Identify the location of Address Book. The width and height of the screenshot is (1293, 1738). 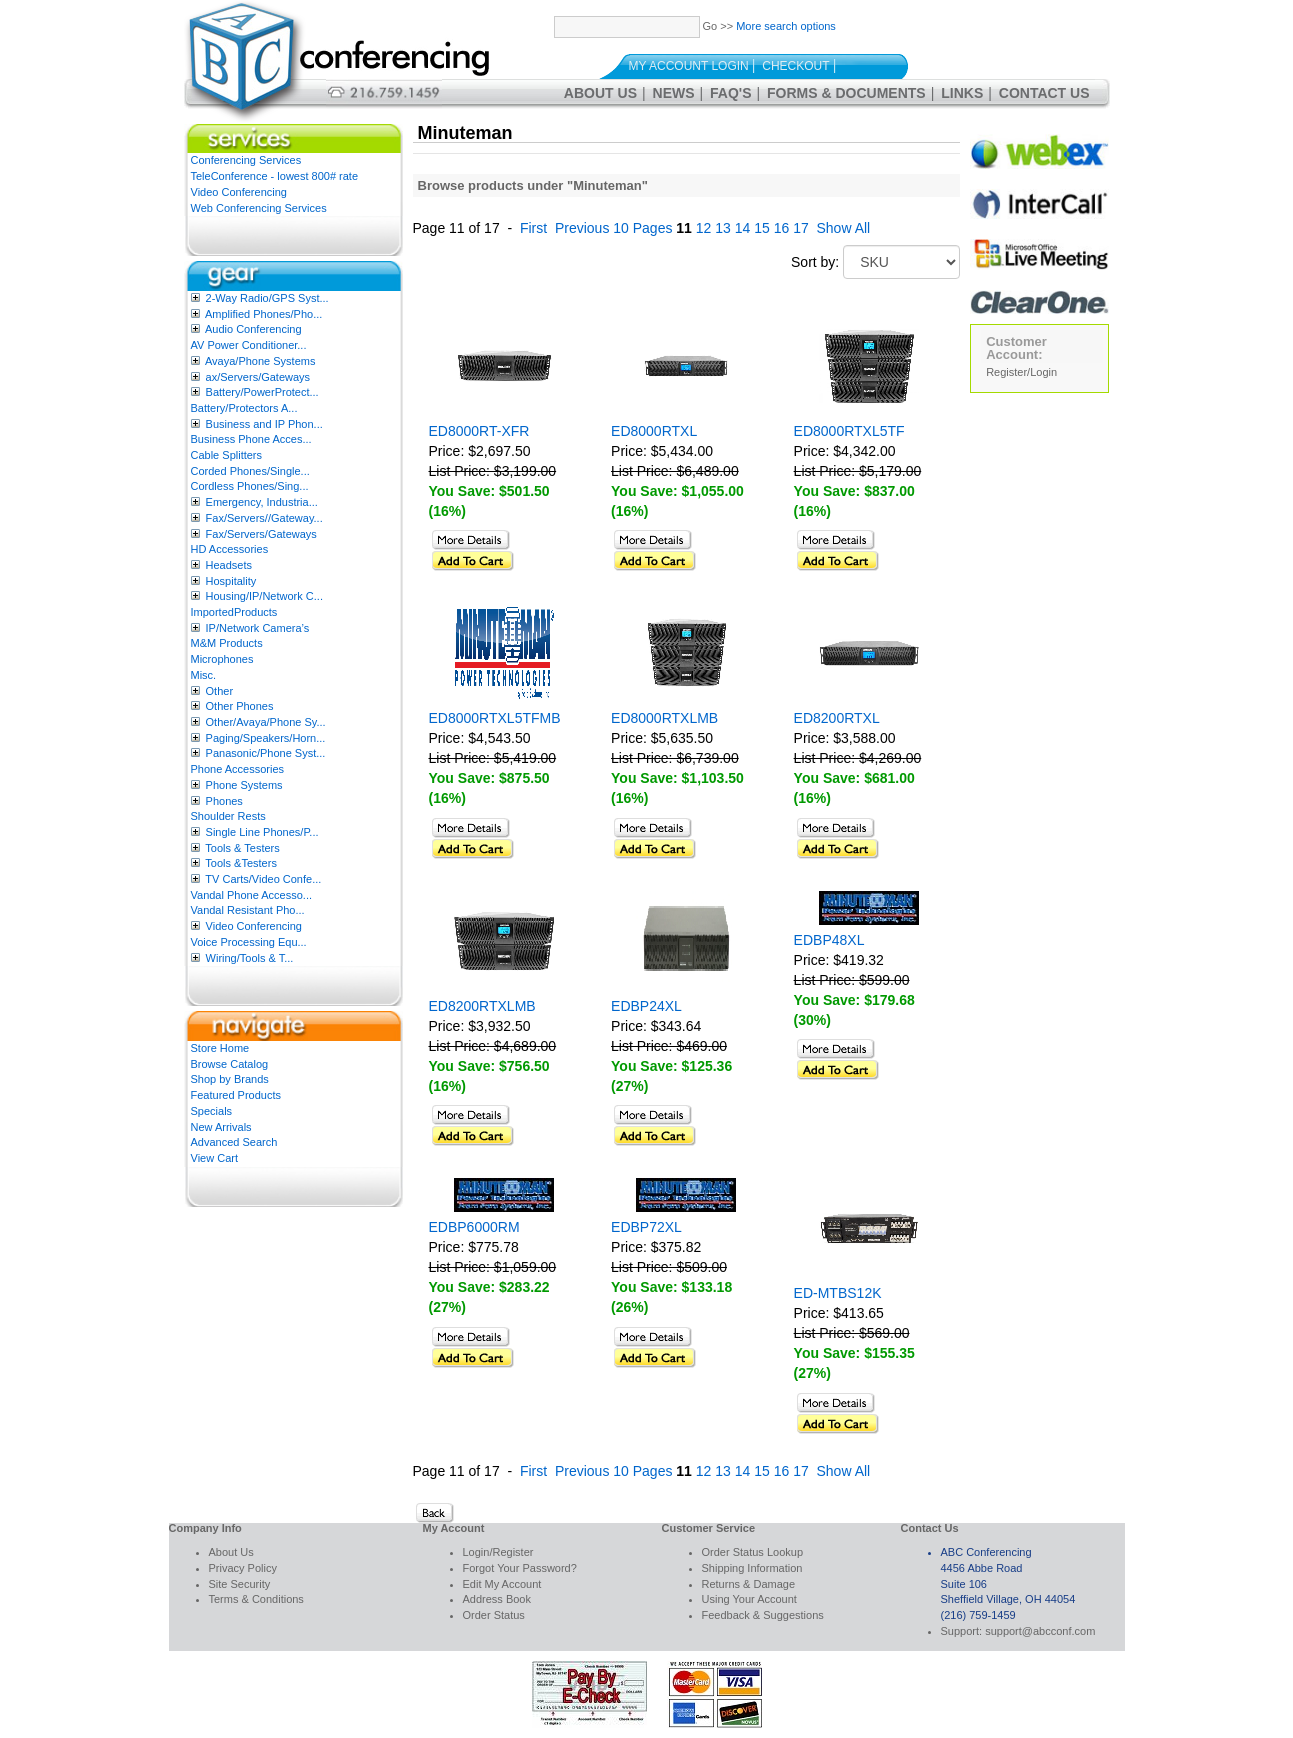
(497, 1599).